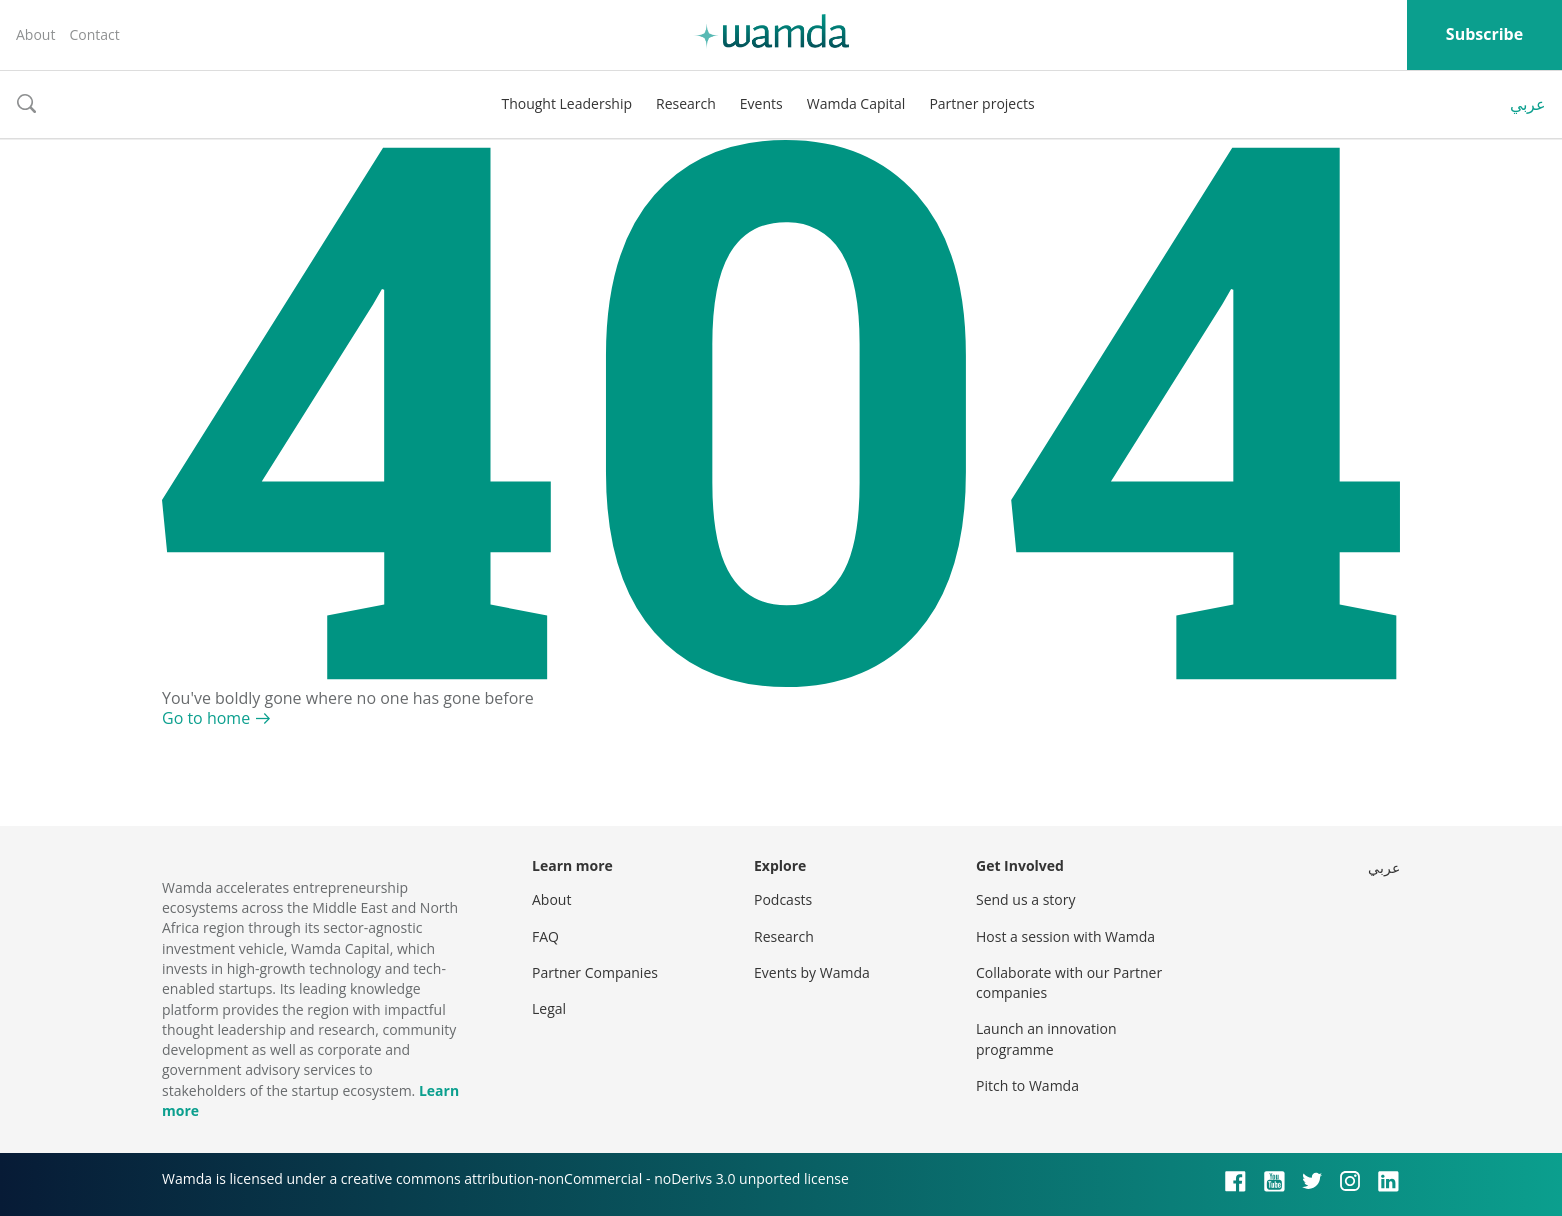  I want to click on Partner projects, so click(981, 103).